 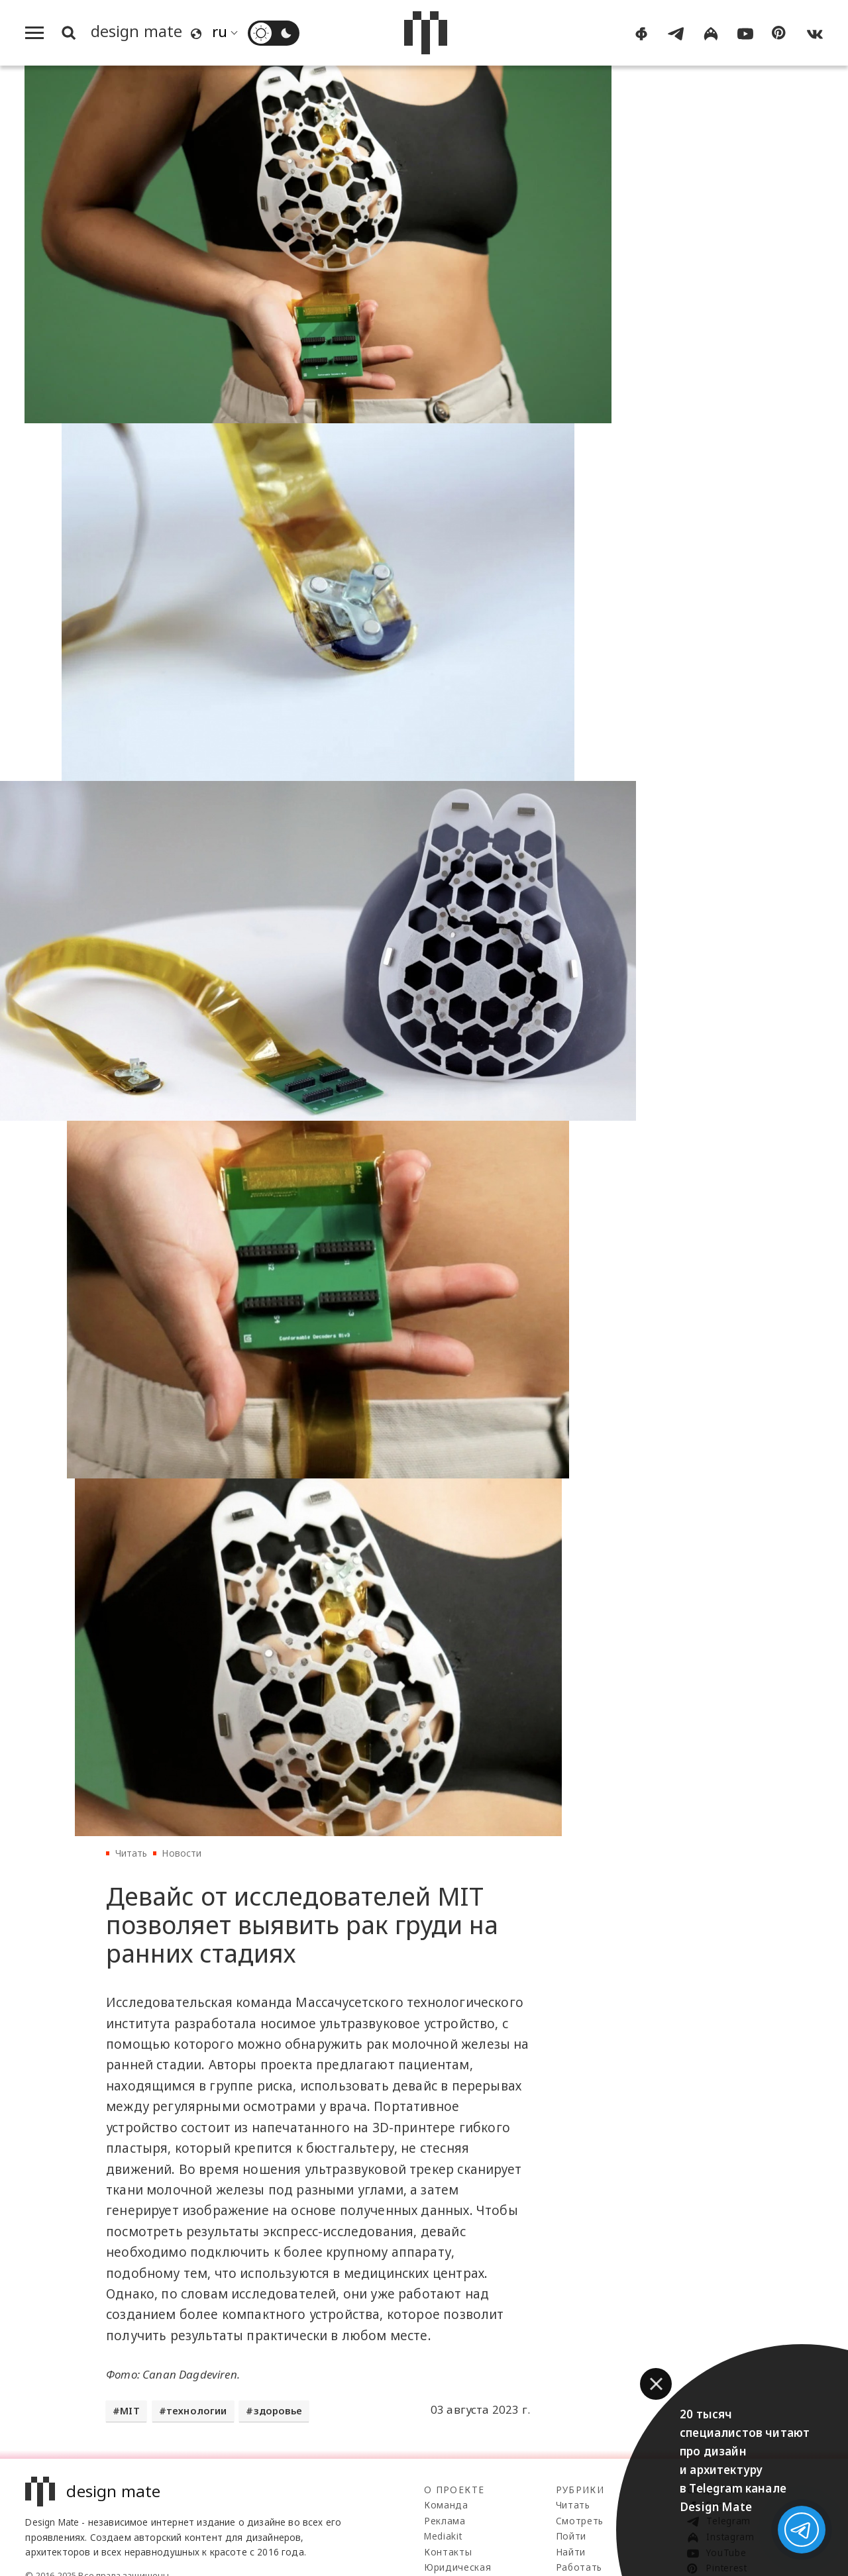 I want to click on О проекте, so click(x=454, y=2489).